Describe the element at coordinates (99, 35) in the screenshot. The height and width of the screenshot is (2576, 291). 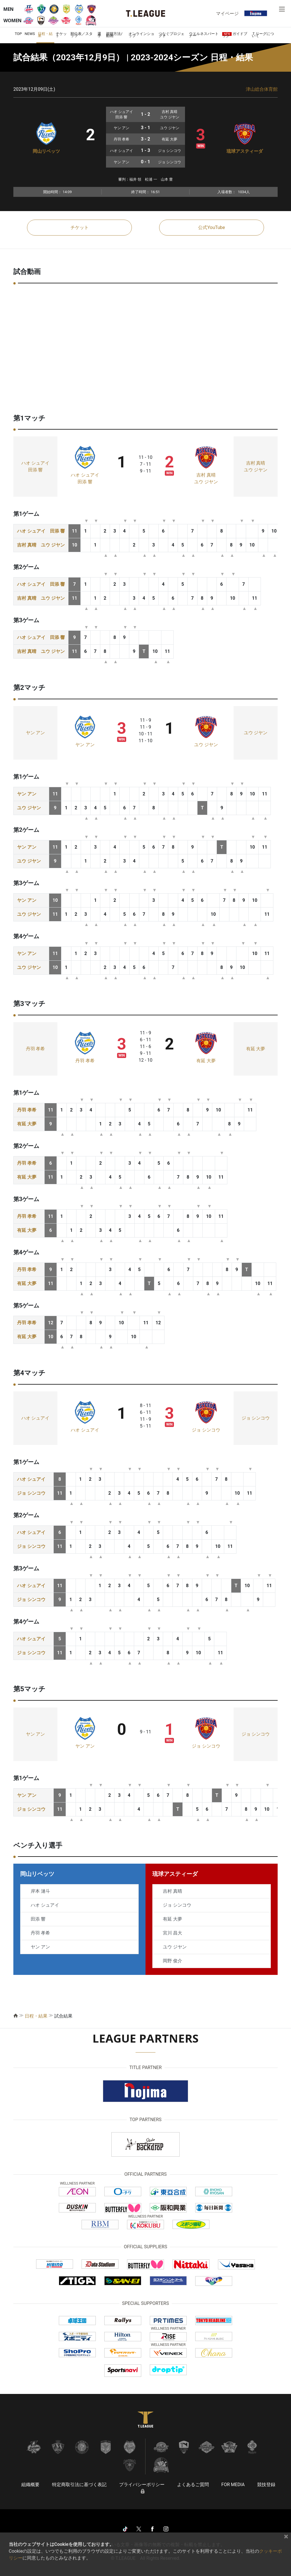
I see `選手` at that location.